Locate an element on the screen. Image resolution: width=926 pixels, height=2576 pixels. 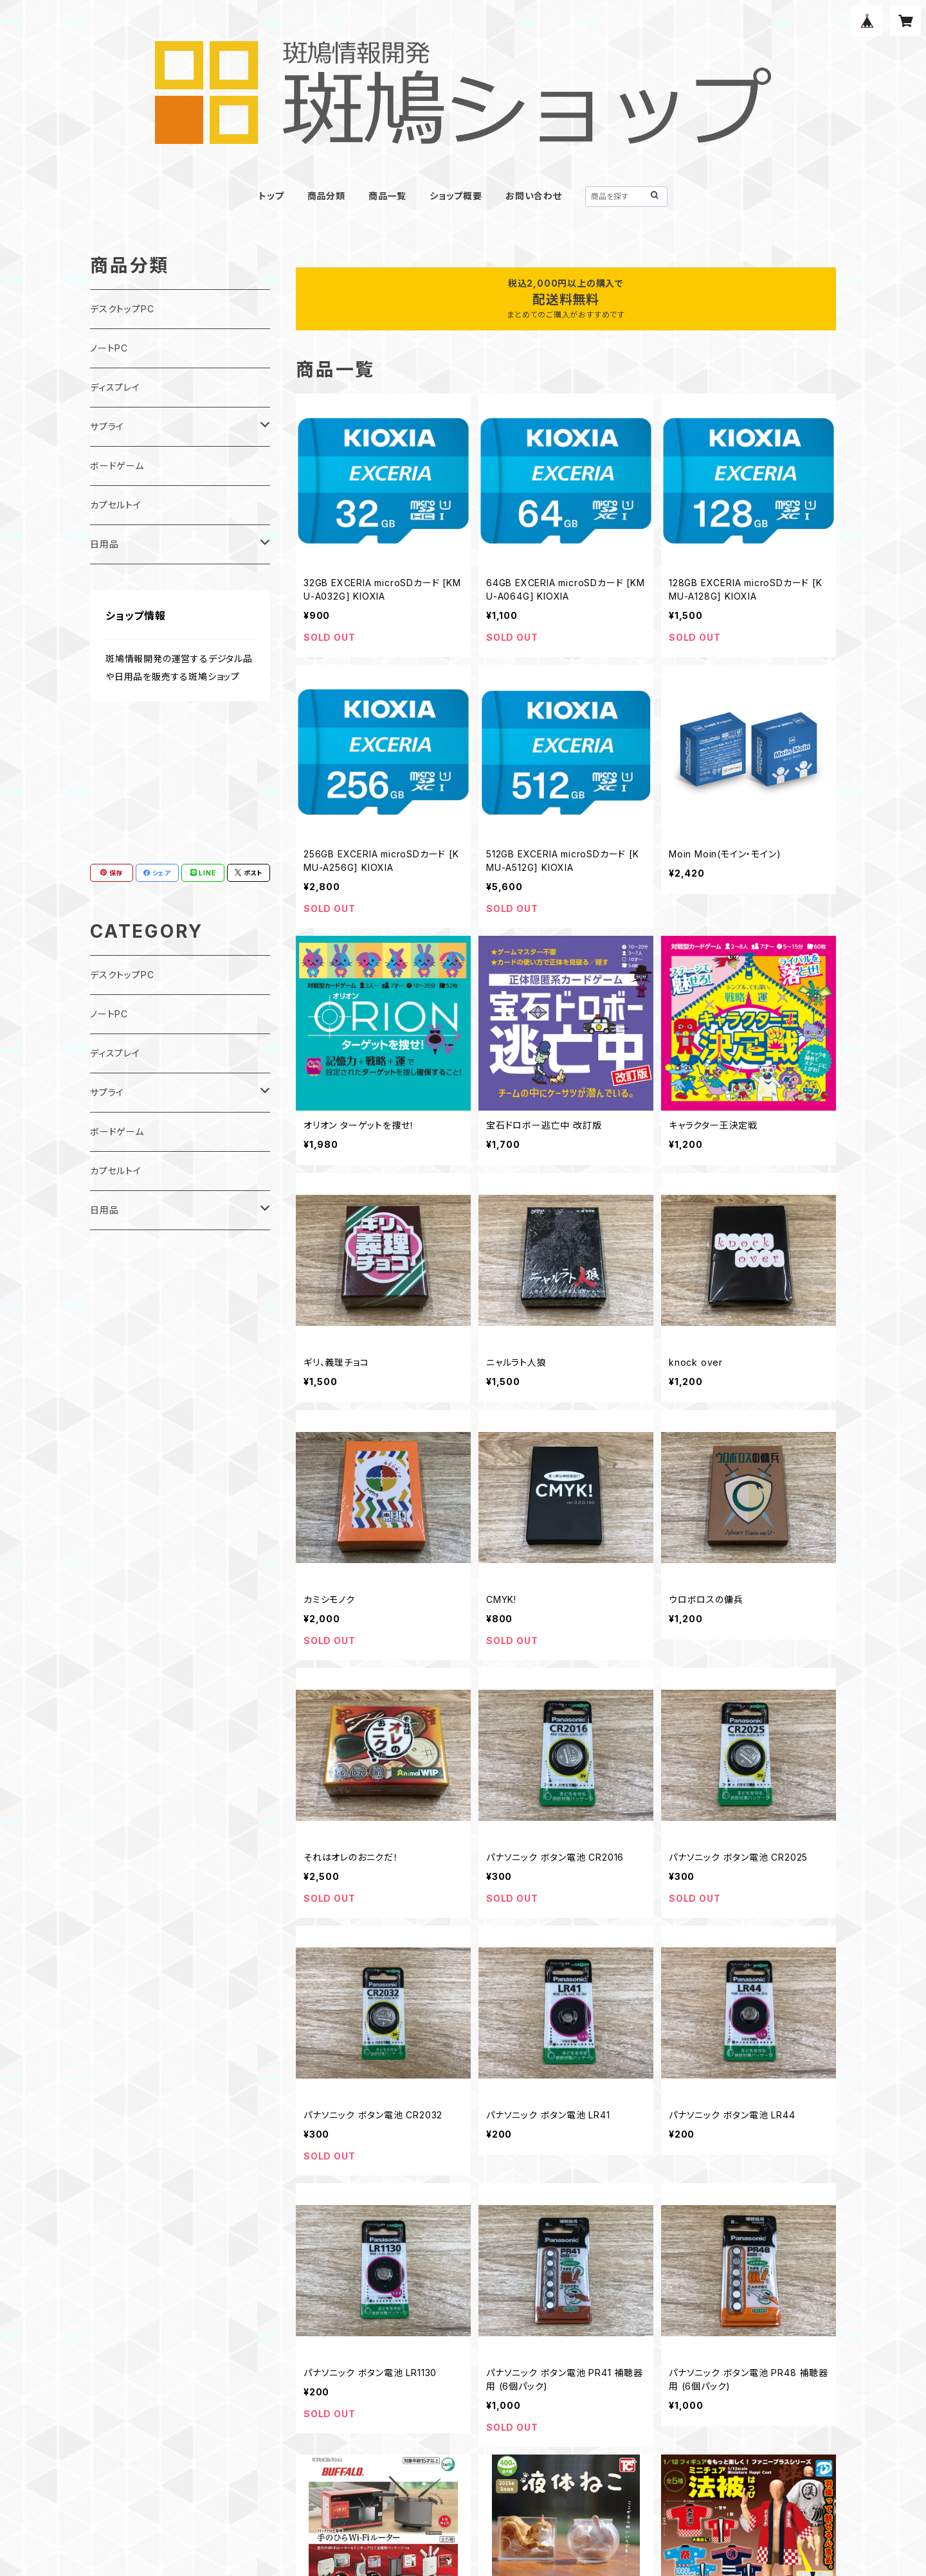
カプセルトイ is located at coordinates (115, 504).